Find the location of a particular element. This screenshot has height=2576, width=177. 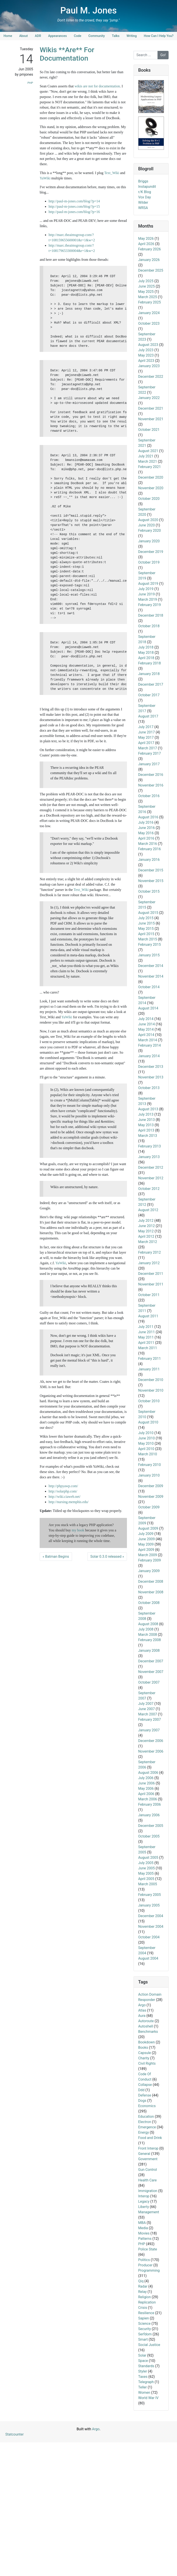

June 2025 is located at coordinates (146, 286).